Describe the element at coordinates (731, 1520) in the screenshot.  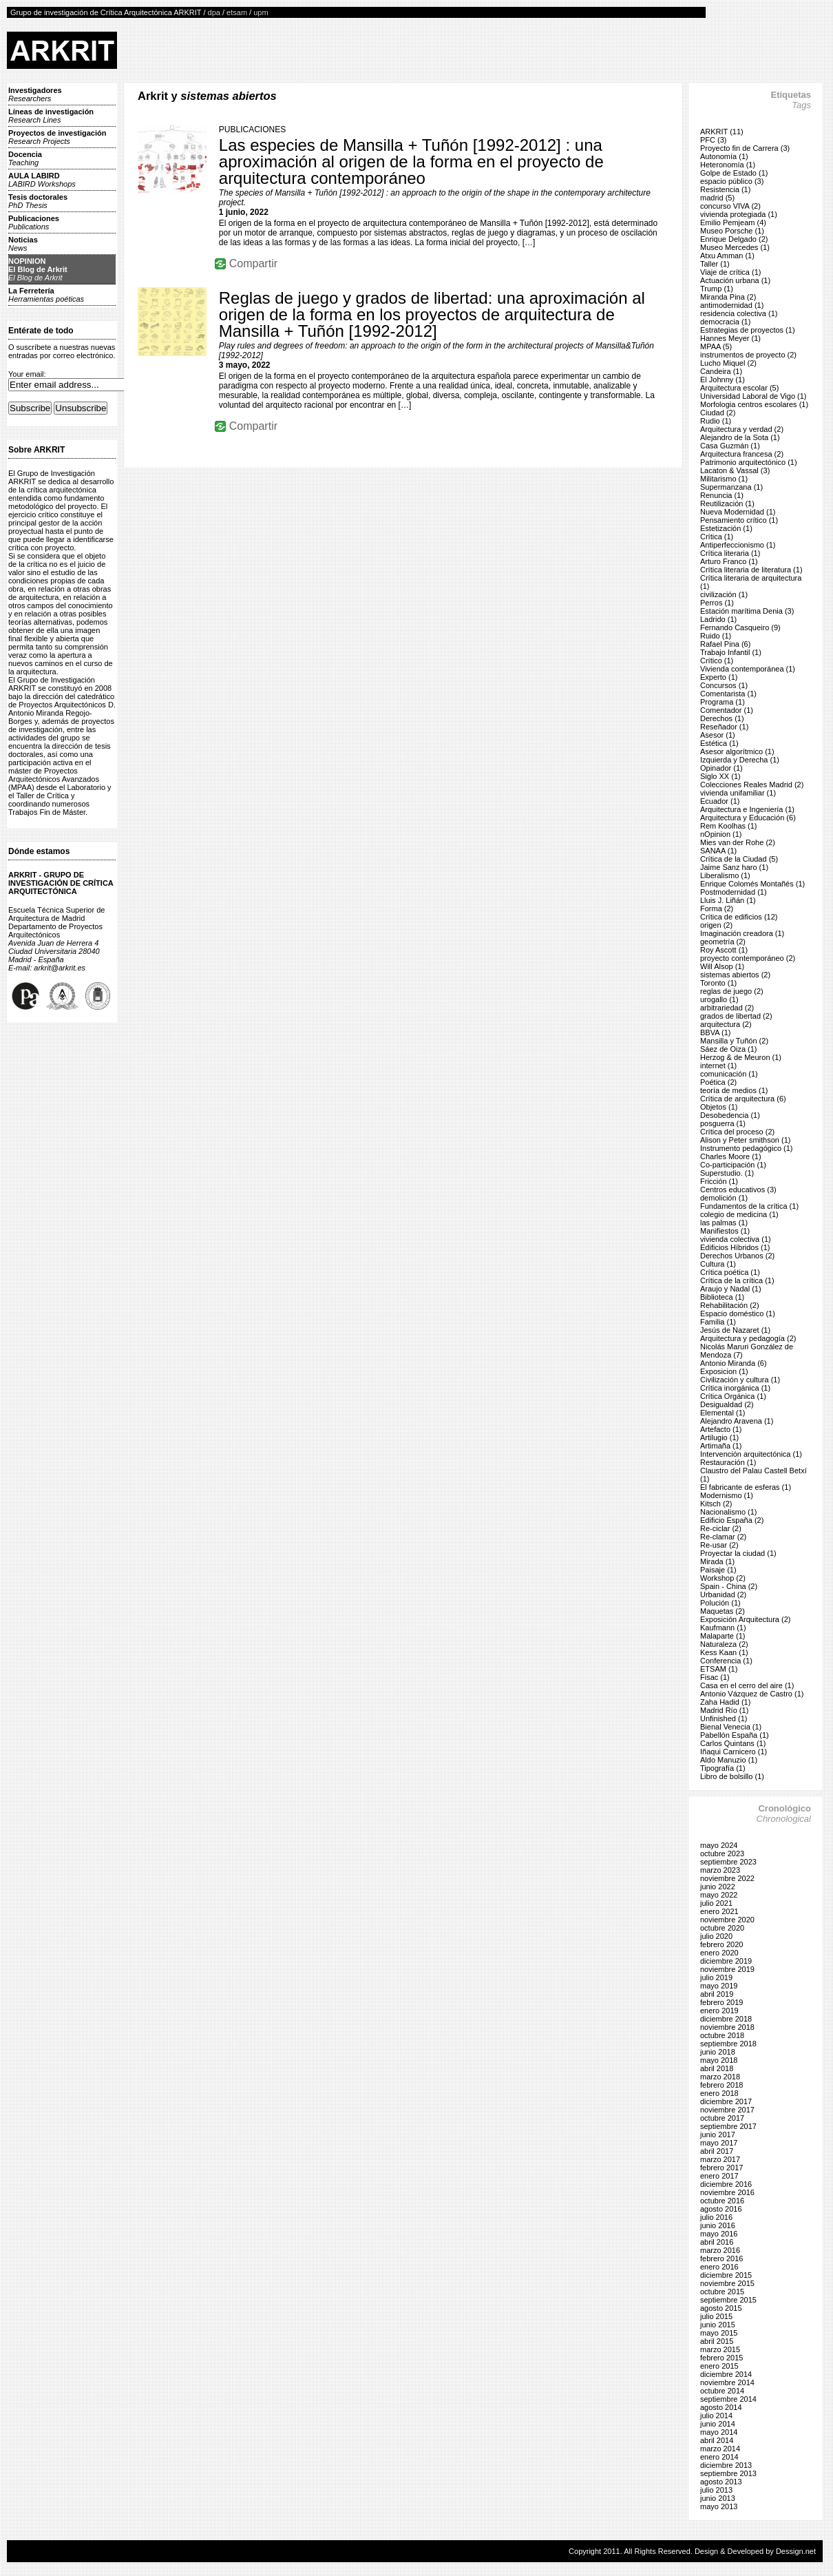
I see `Edificio España (2)` at that location.